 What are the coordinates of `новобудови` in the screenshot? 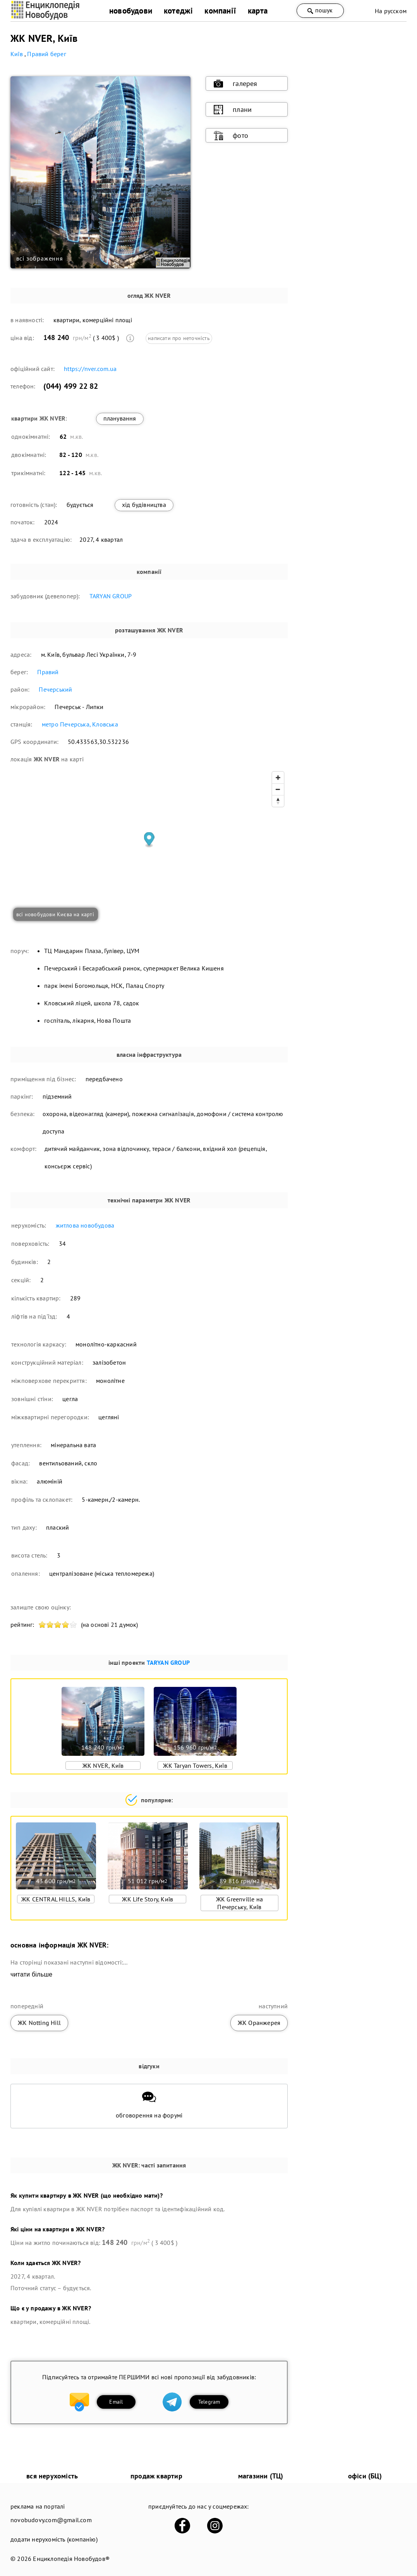 It's located at (130, 10).